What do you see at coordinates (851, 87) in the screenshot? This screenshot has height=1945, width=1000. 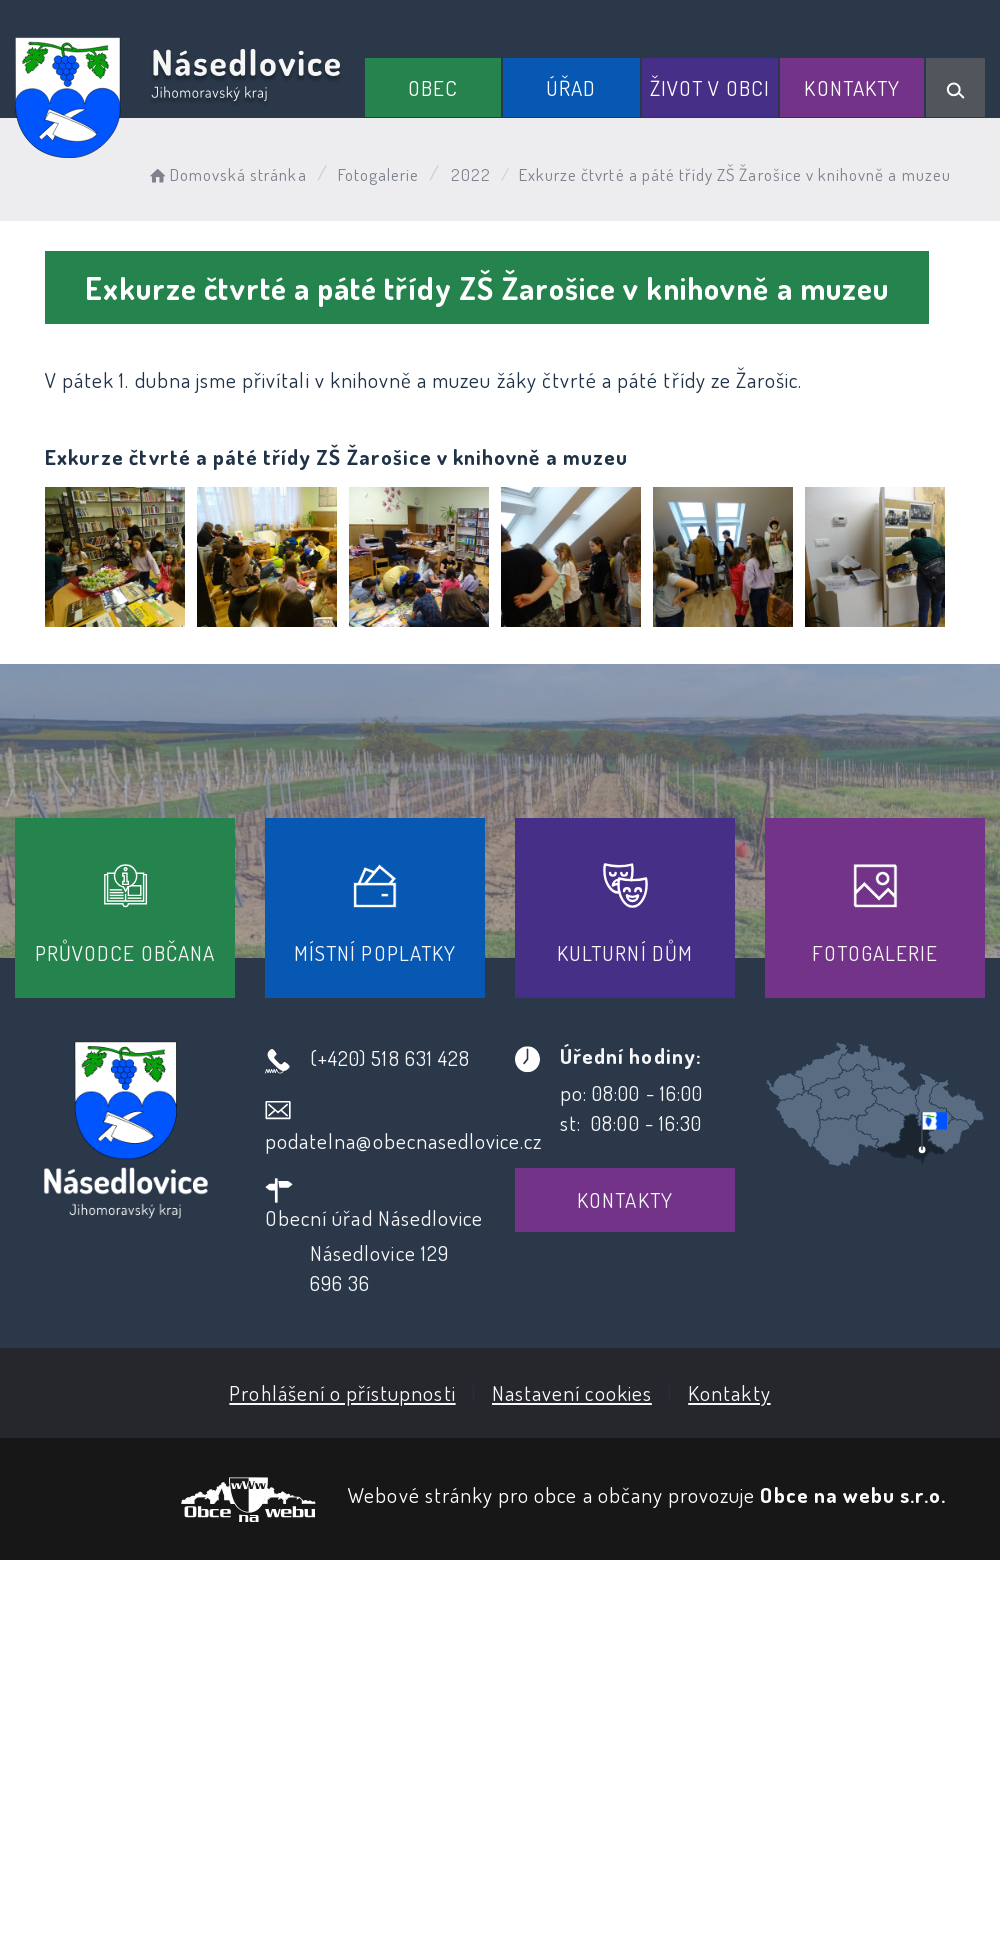 I see `Kontakty` at bounding box center [851, 87].